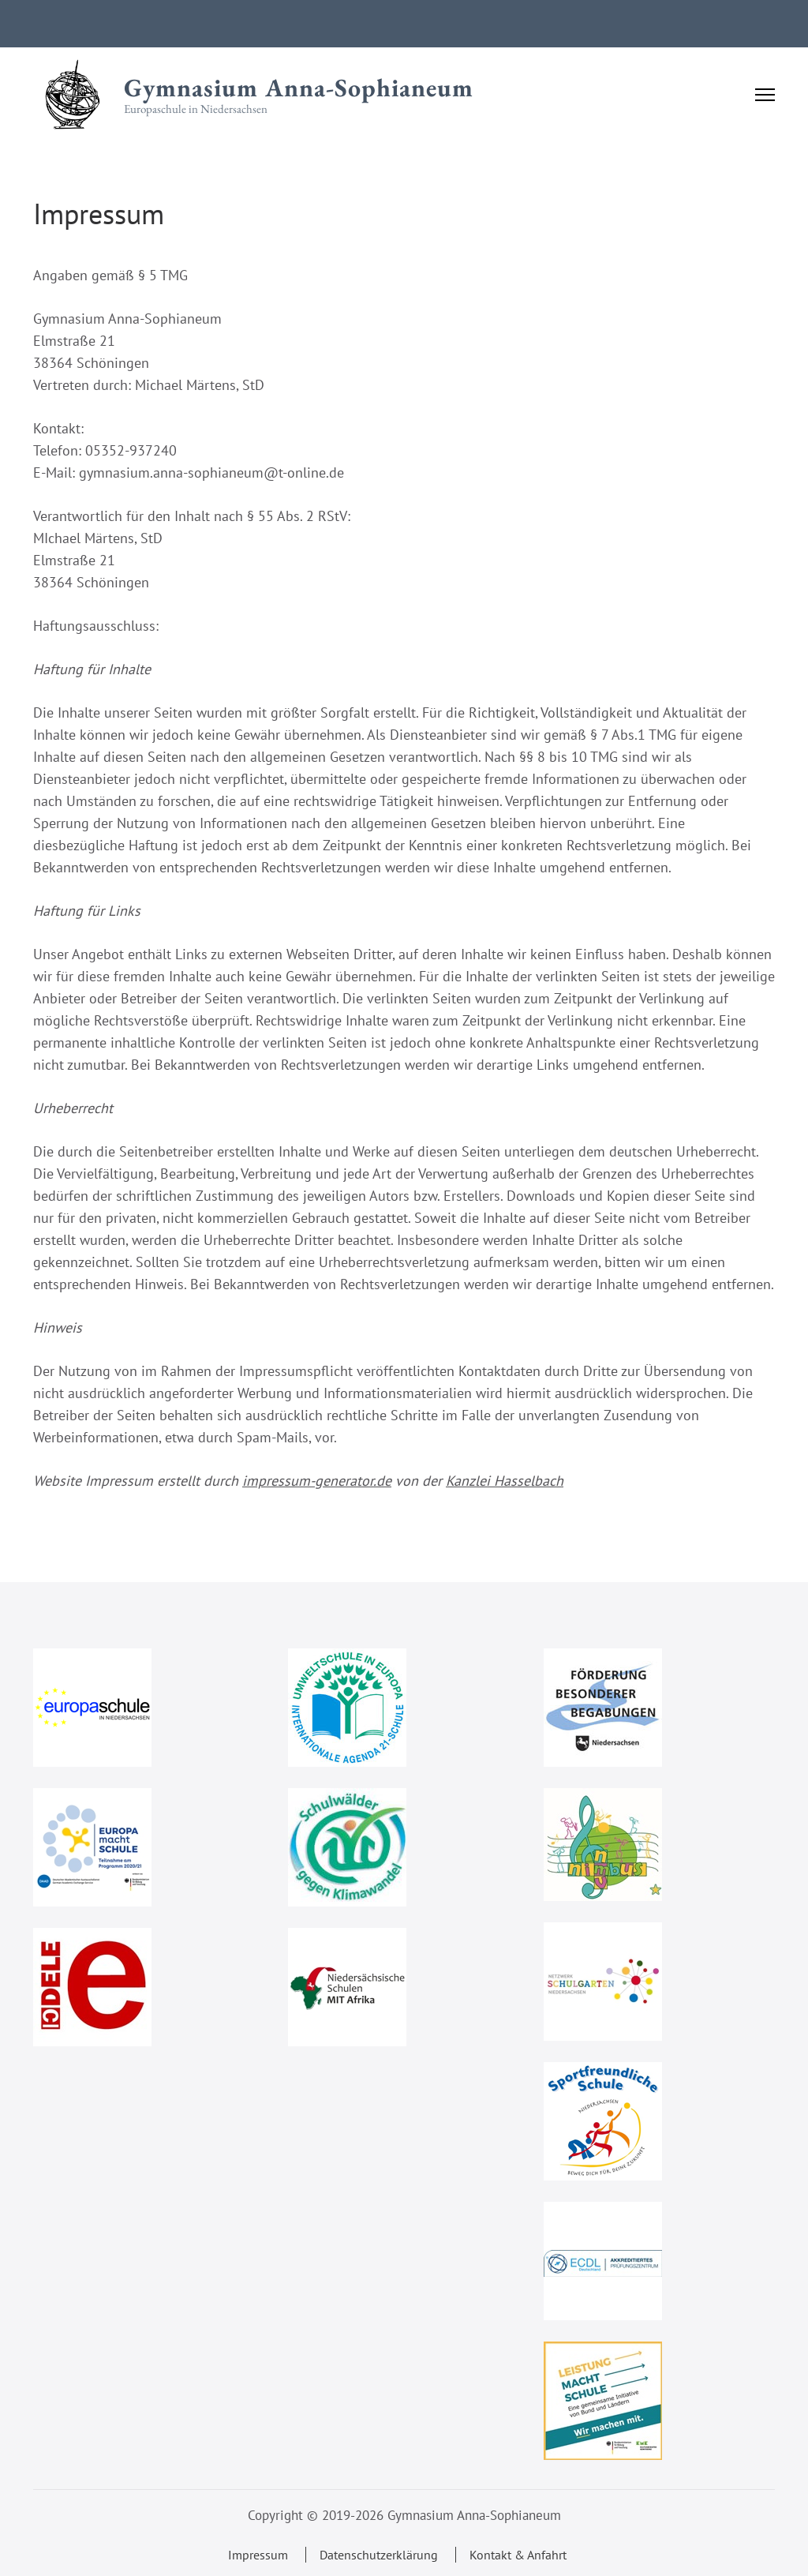 This screenshot has height=2576, width=808. I want to click on Kontakt & Anfahrt, so click(518, 2555).